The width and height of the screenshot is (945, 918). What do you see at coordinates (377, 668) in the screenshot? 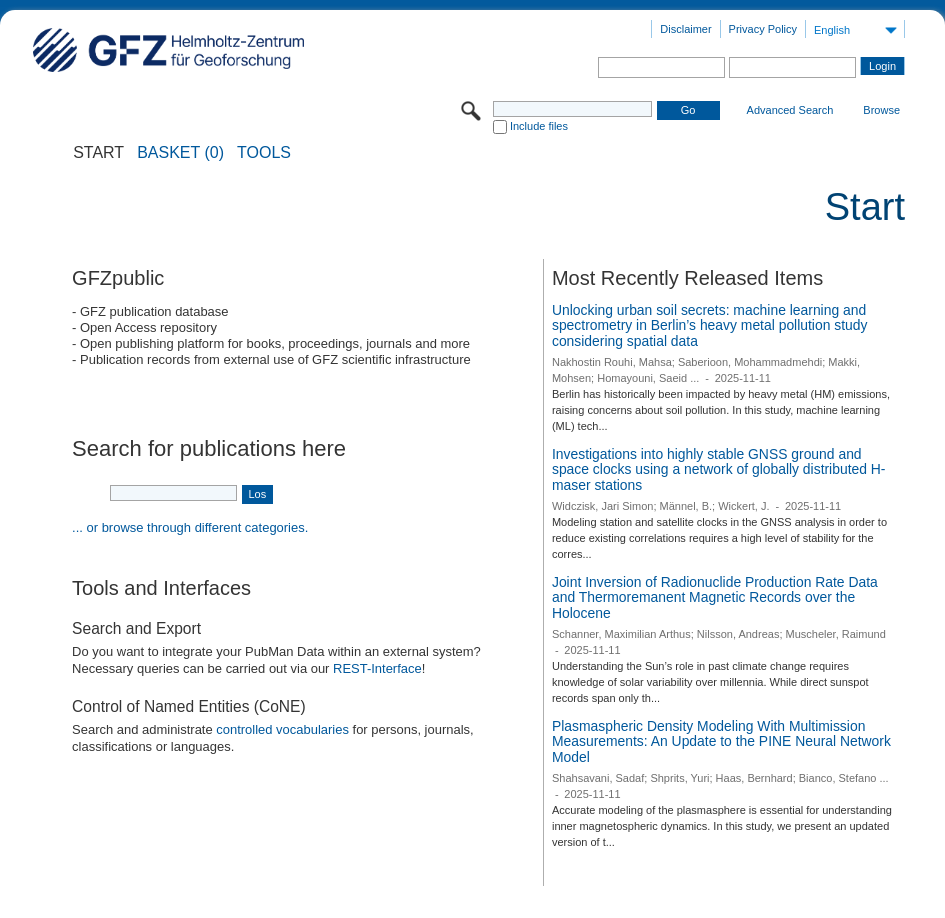
I see `REST-Interface` at bounding box center [377, 668].